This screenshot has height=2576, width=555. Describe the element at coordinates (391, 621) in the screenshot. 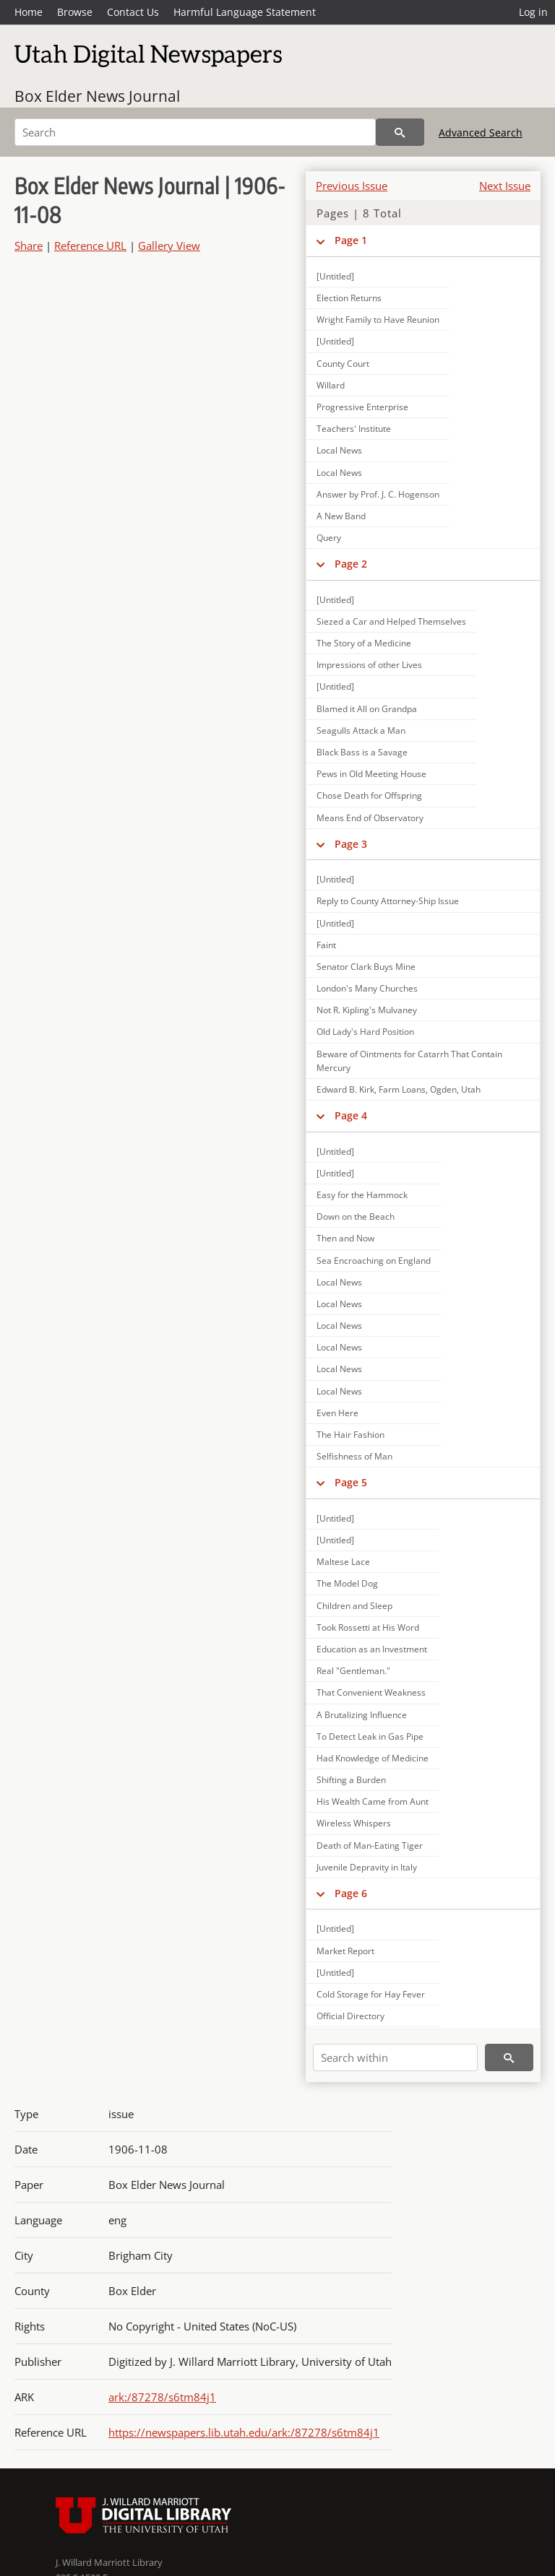

I see `Siezed a Car and Helped Themselves` at that location.